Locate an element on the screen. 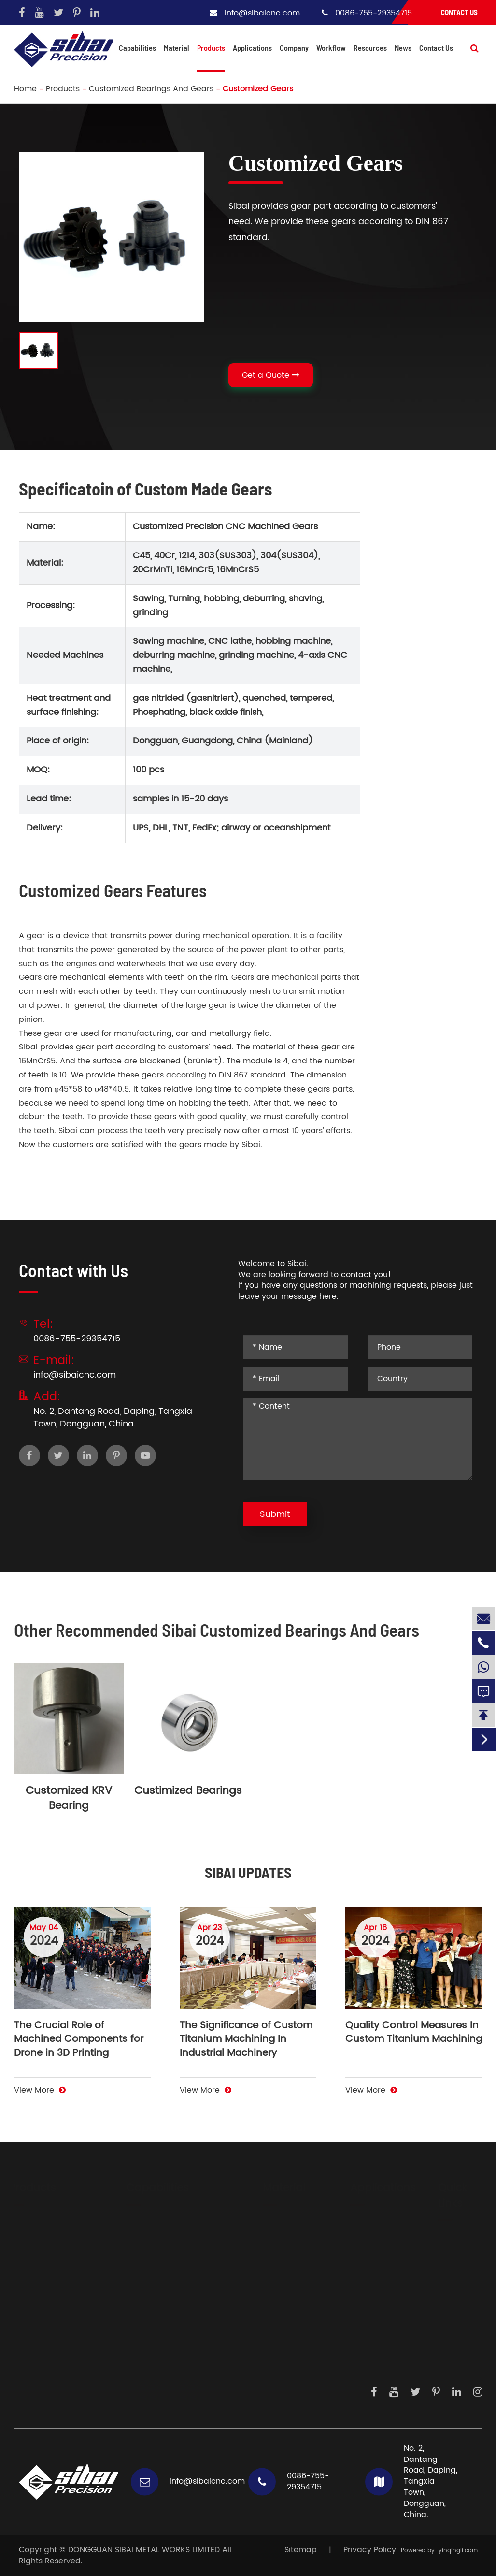  Quality Control Measures In Custom Titanium Machining is located at coordinates (413, 2033).